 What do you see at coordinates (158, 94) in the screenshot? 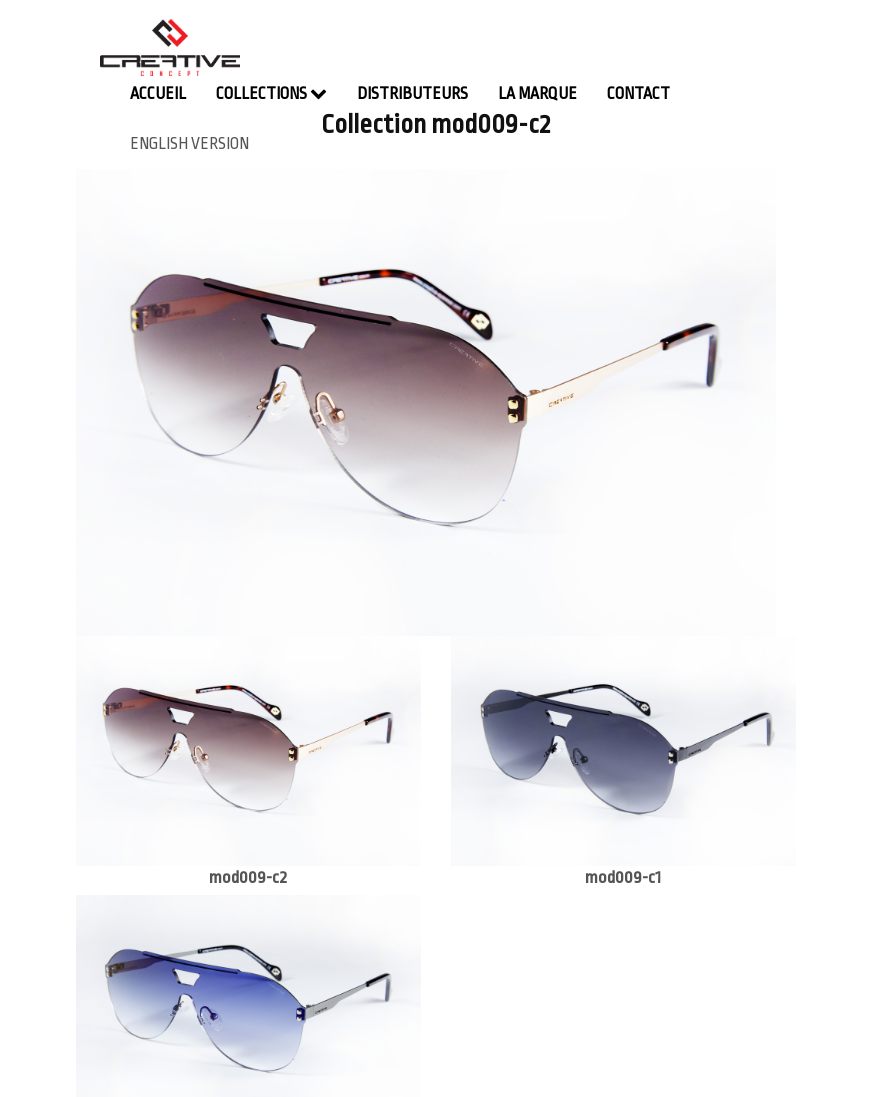
I see `Accueil` at bounding box center [158, 94].